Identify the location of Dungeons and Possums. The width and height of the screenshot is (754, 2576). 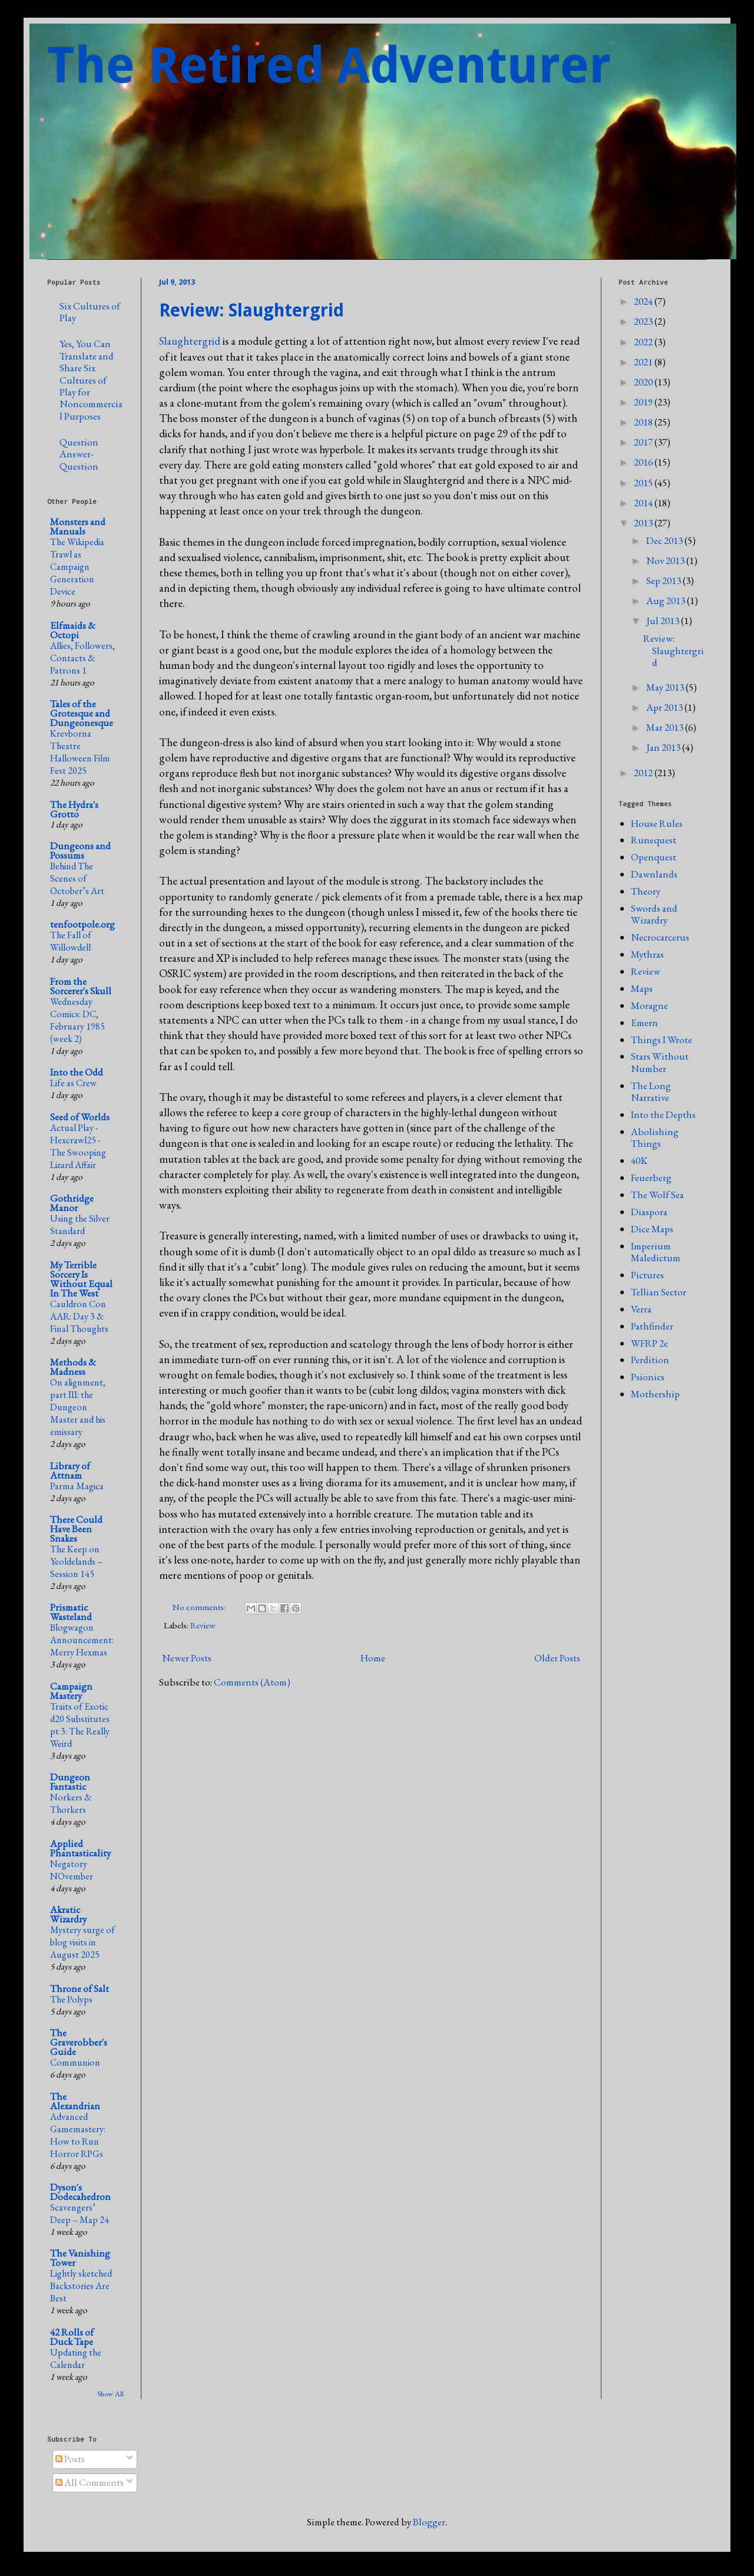
(80, 850).